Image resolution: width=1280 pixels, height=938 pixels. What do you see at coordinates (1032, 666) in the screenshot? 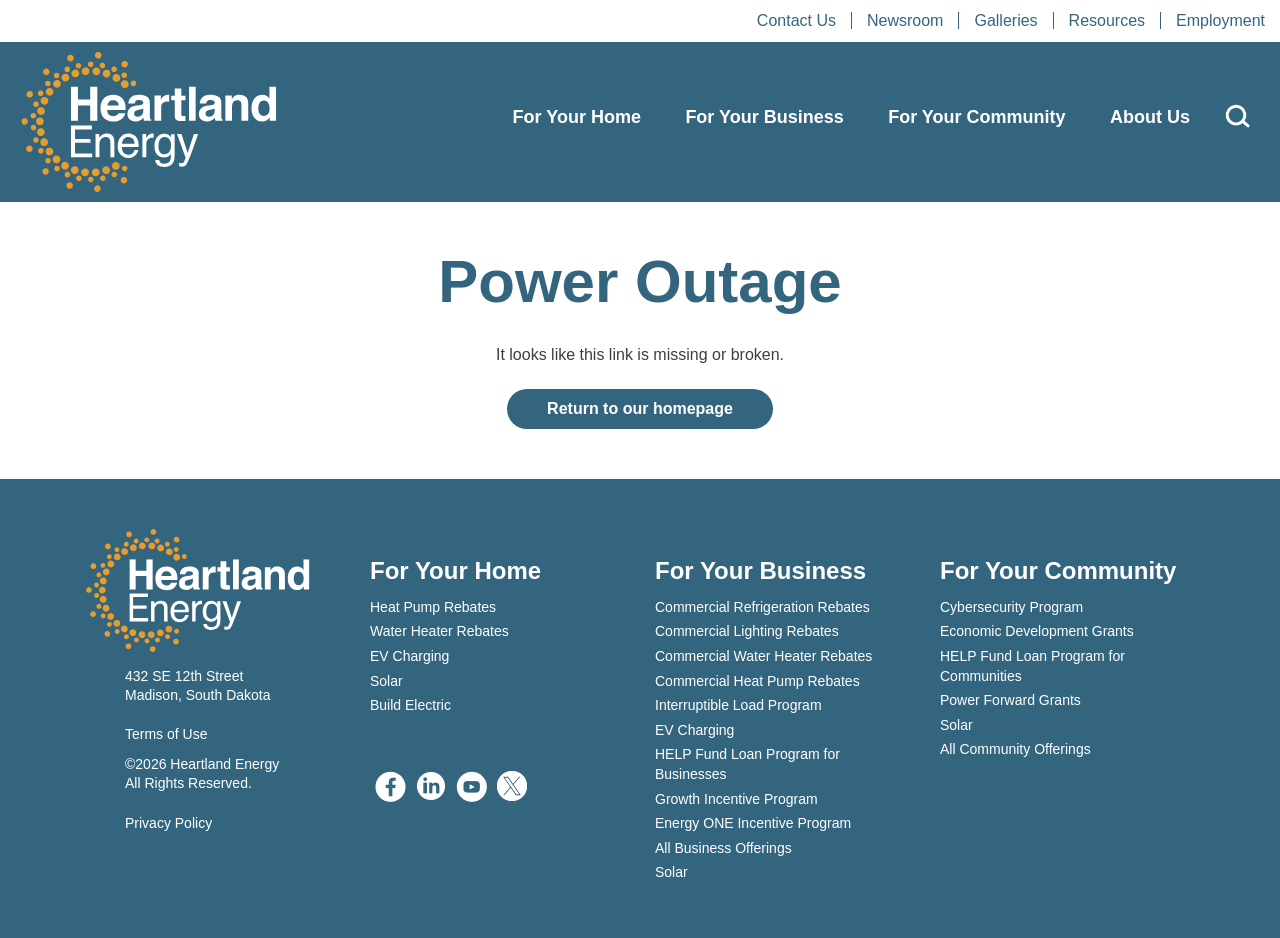
I see `HELP Fund Loan Program for Communities` at bounding box center [1032, 666].